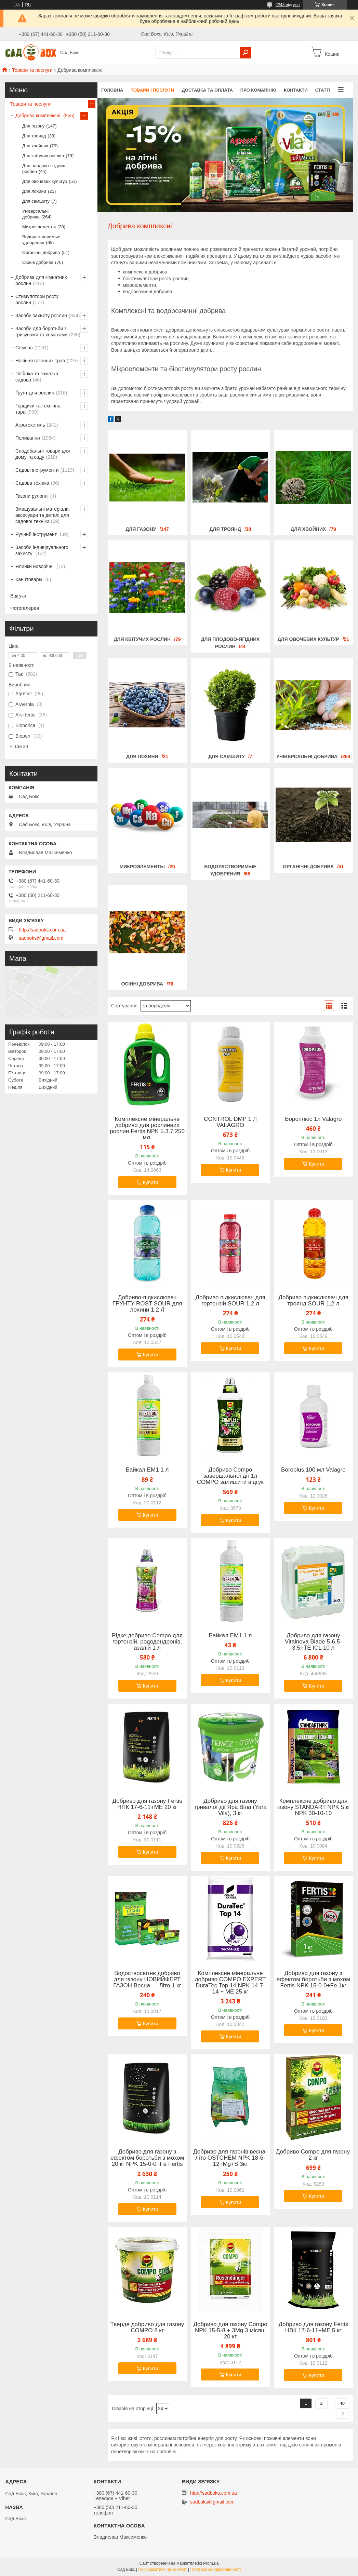  Describe the element at coordinates (296, 90) in the screenshot. I see `Контакти` at that location.